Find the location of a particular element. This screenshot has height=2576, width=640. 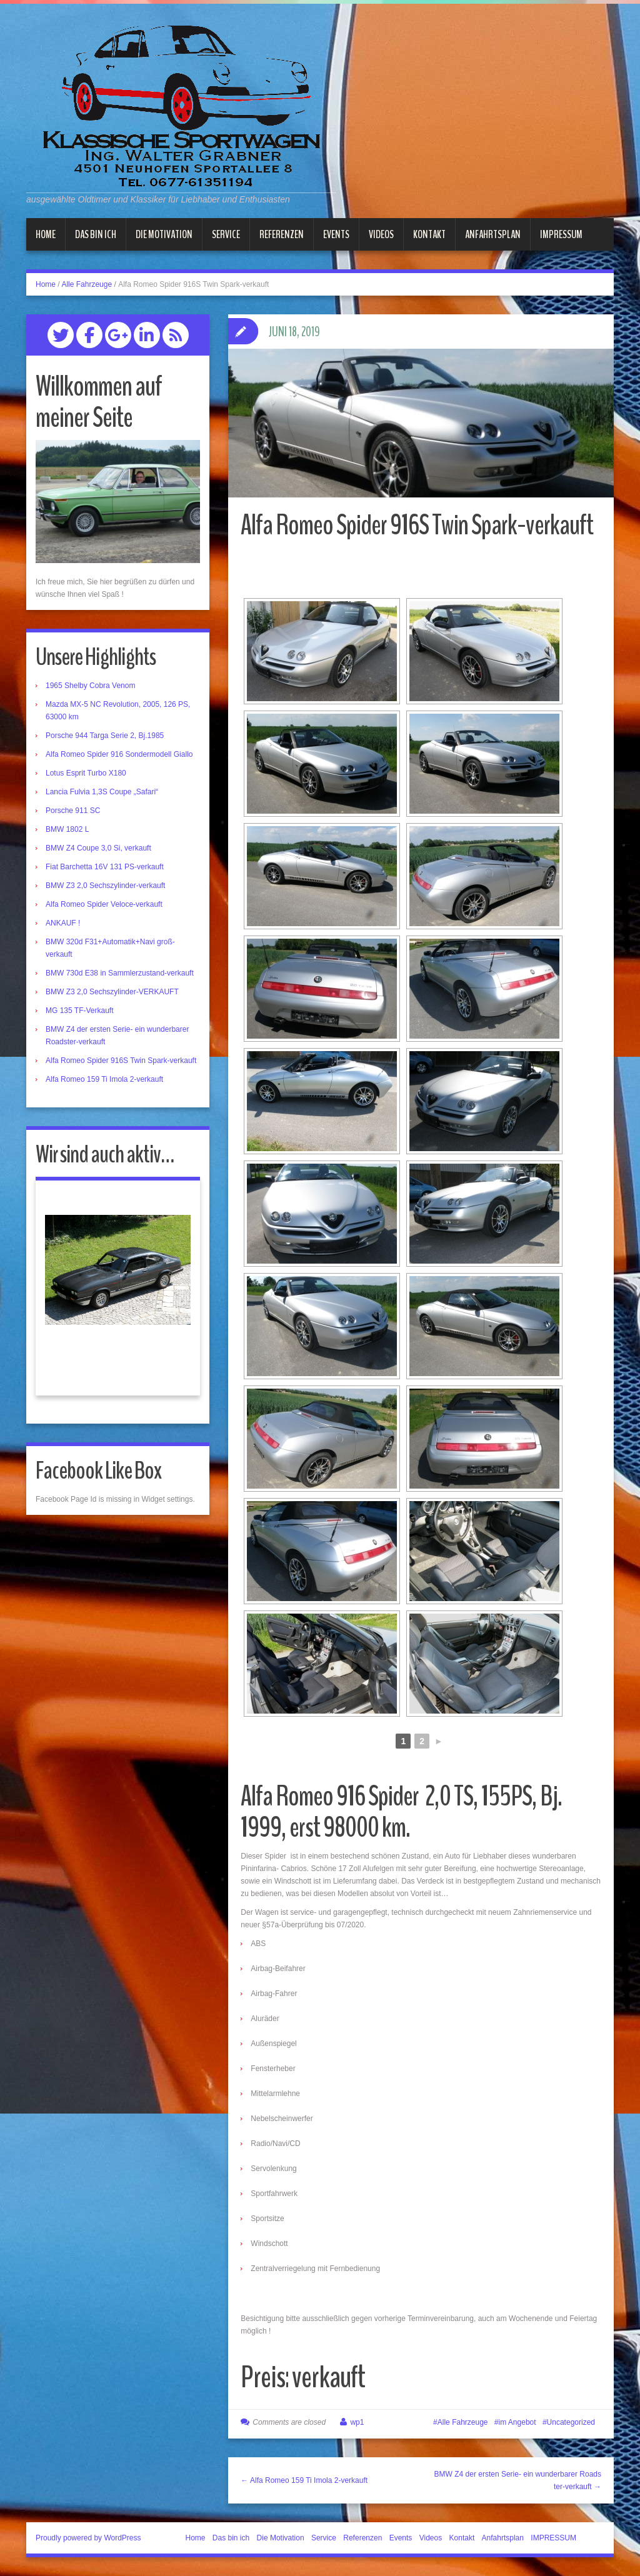

Events is located at coordinates (336, 234).